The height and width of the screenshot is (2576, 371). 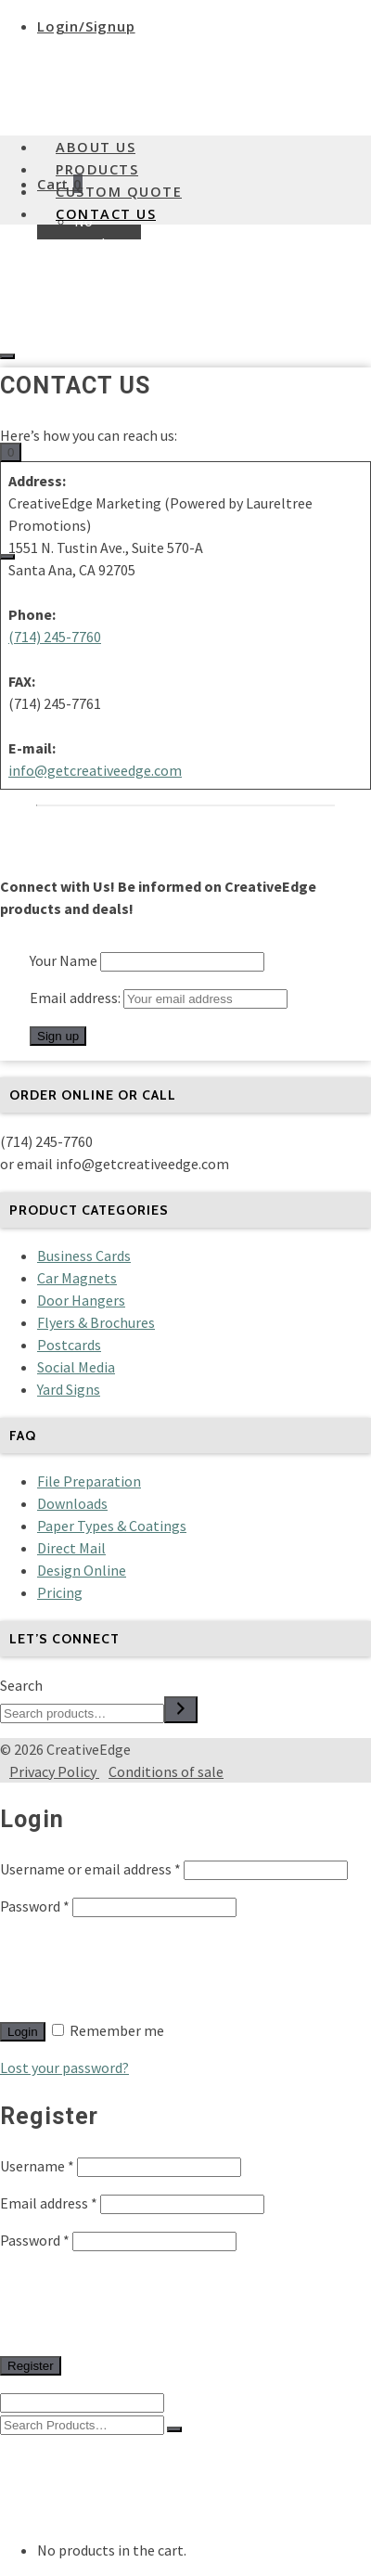 I want to click on Social Media, so click(x=76, y=1367).